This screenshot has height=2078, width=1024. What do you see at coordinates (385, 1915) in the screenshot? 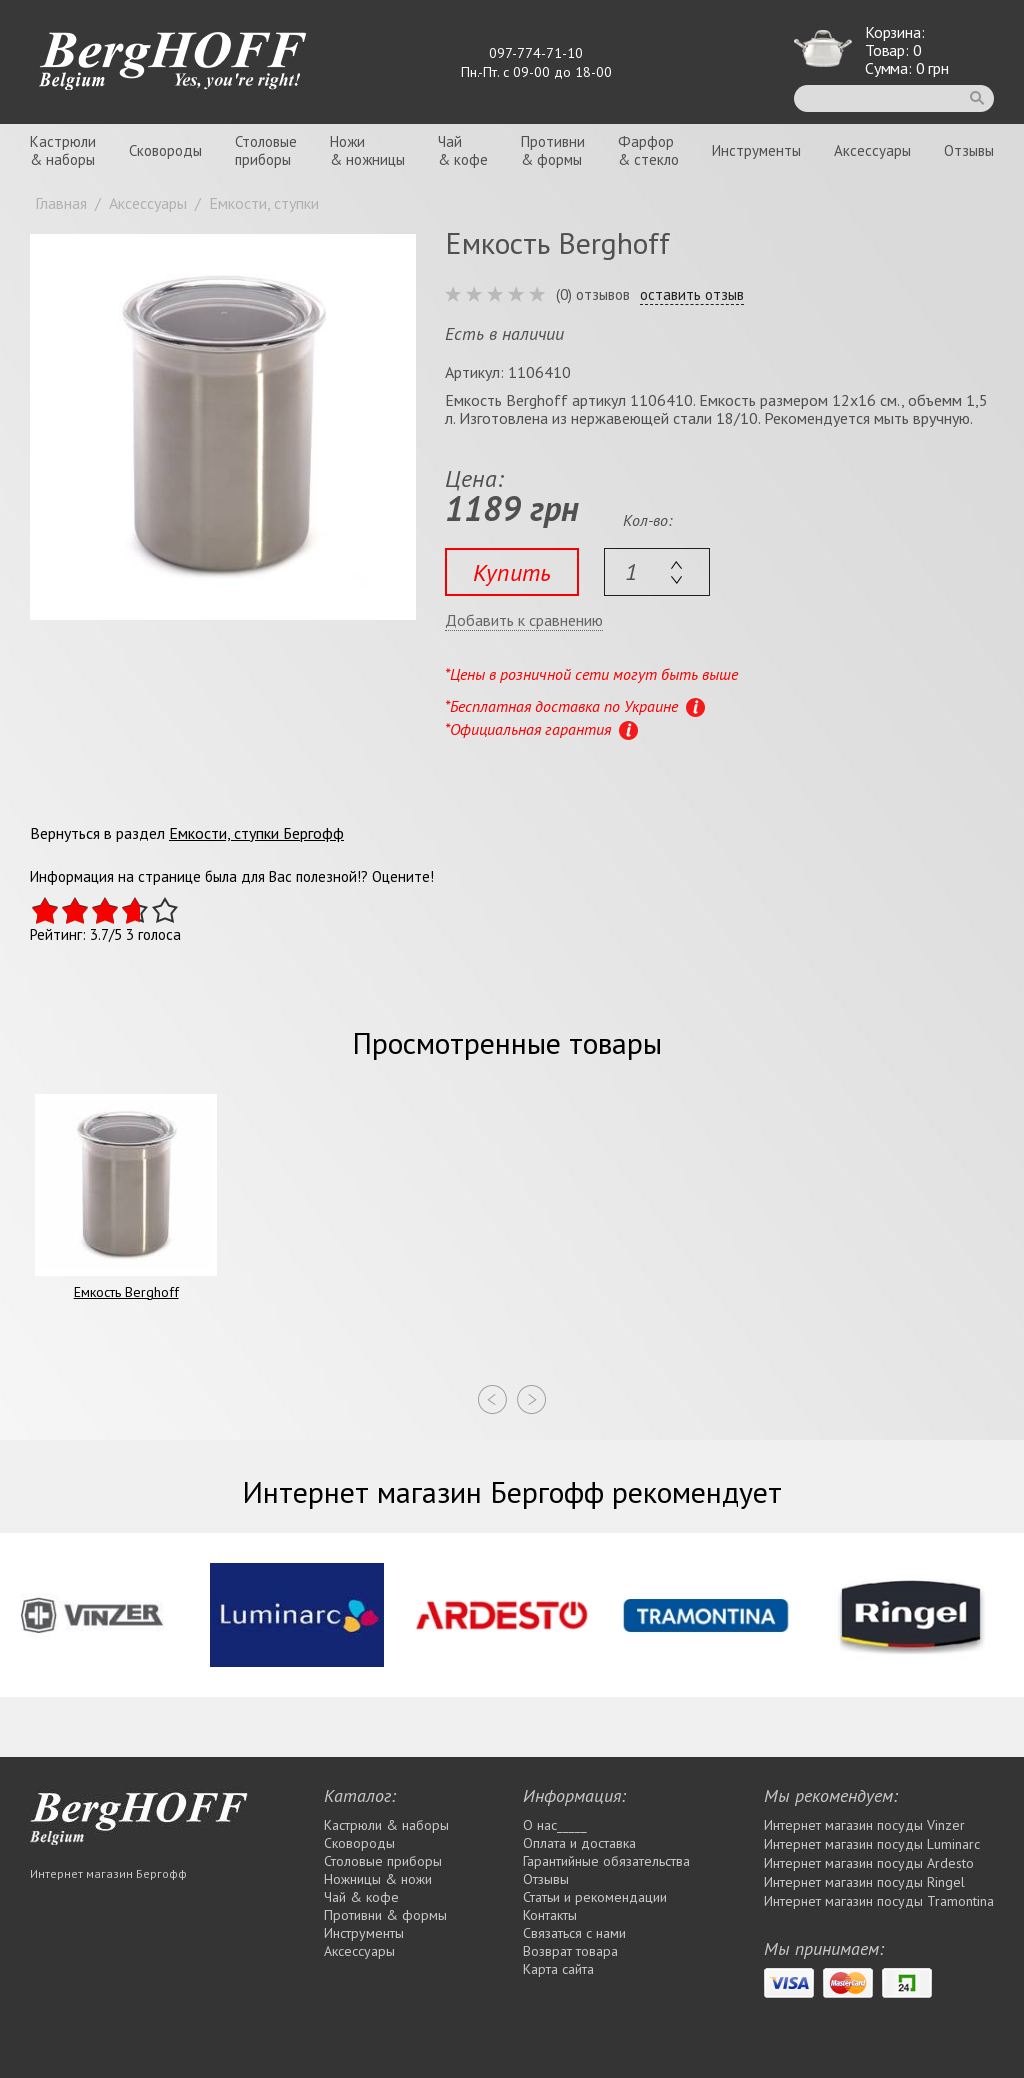
I see `Противни & формы` at bounding box center [385, 1915].